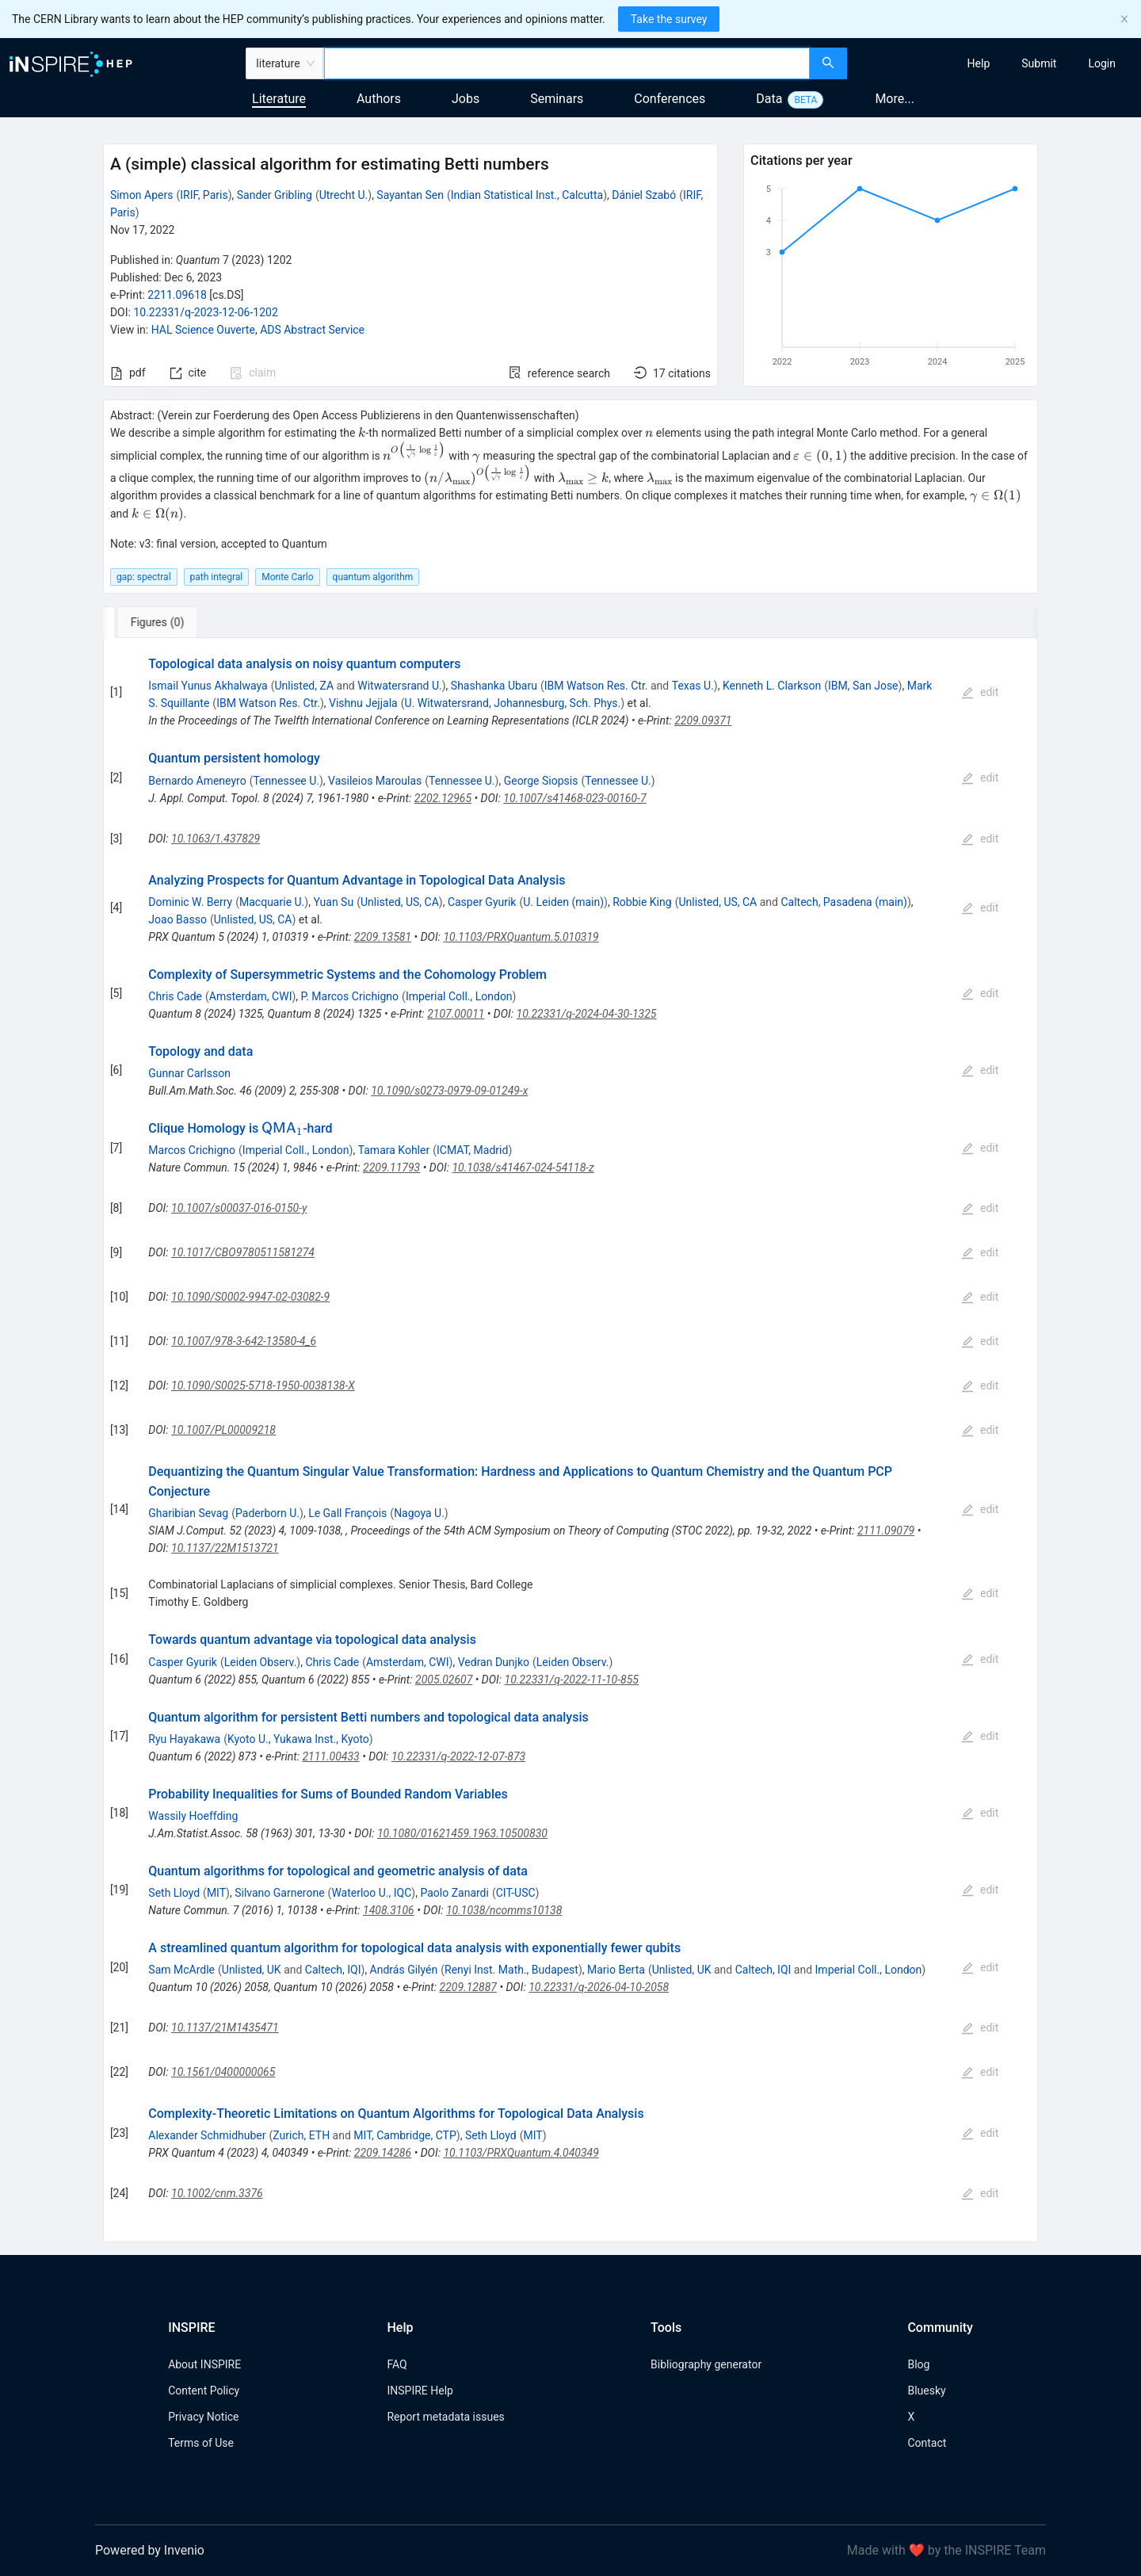 The width and height of the screenshot is (1141, 2576). What do you see at coordinates (203, 195) in the screenshot?
I see `IRIF, Paris` at bounding box center [203, 195].